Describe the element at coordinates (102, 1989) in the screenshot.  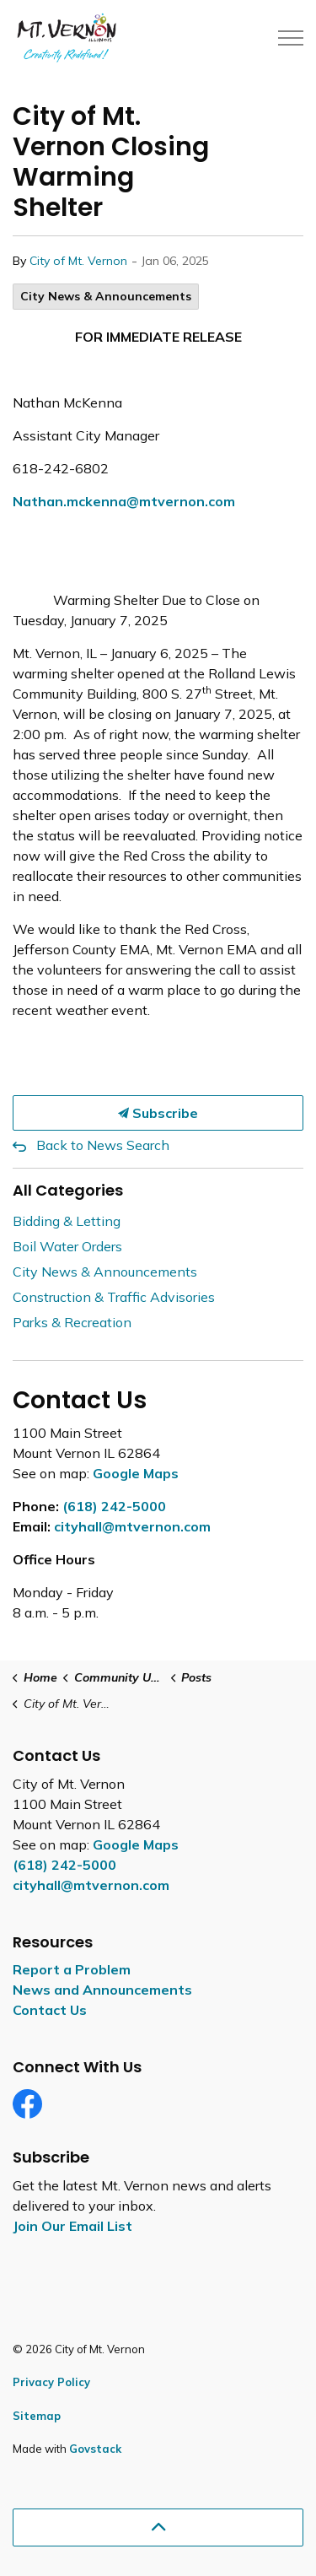
I see `News and Announcements` at that location.